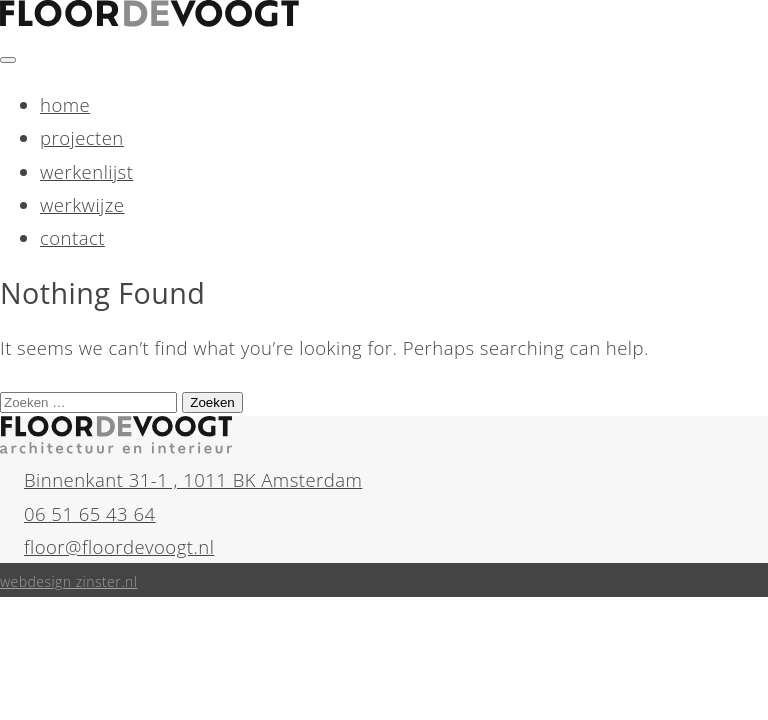 The width and height of the screenshot is (768, 720). I want to click on floor@floordevoogt.nl, so click(119, 546).